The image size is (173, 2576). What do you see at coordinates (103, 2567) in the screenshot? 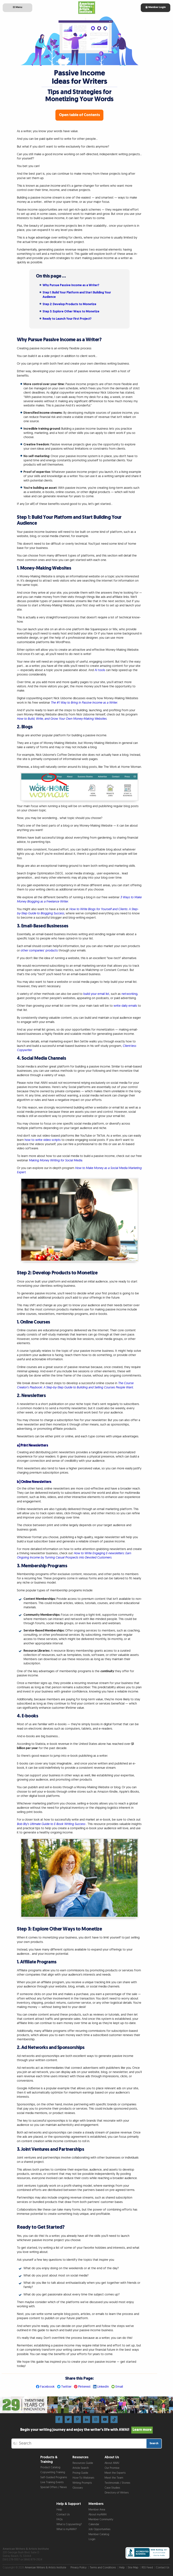
I see `Terms and Conditions` at bounding box center [103, 2567].